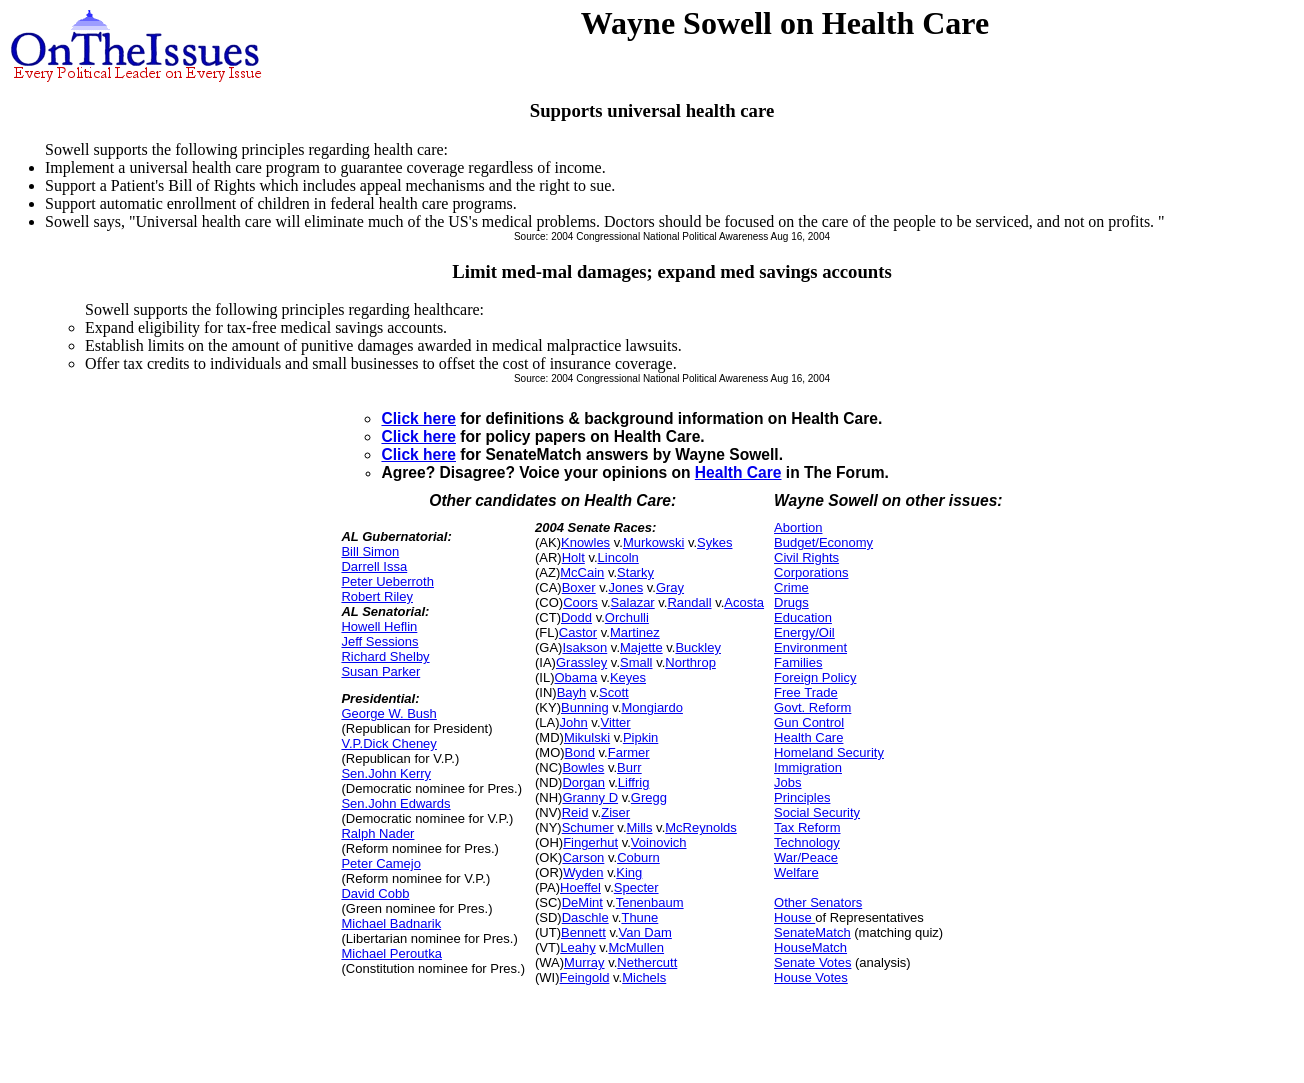 The height and width of the screenshot is (1083, 1304). I want to click on Health Care, so click(738, 472).